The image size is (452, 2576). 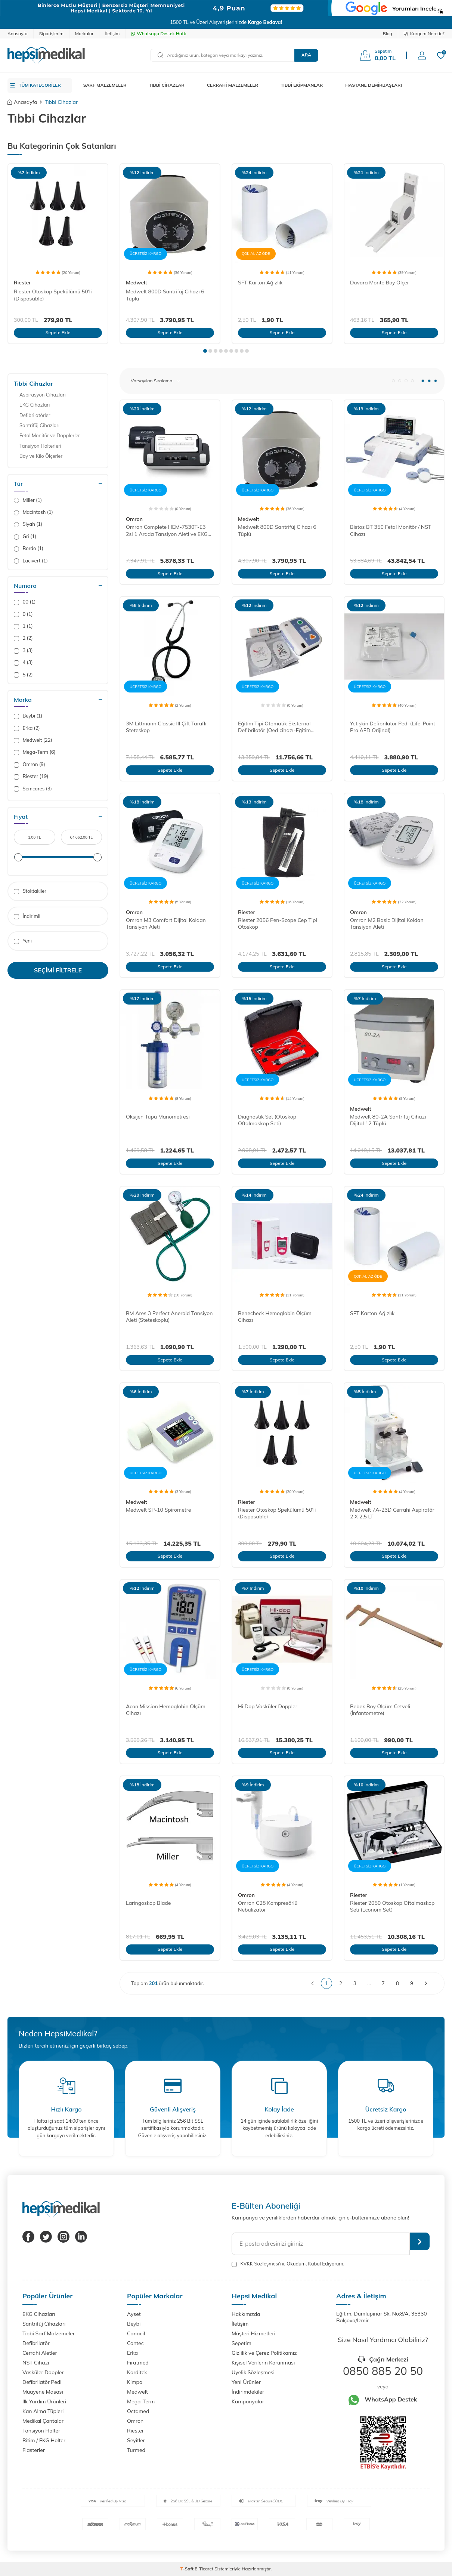 I want to click on Riester (19), so click(x=31, y=776).